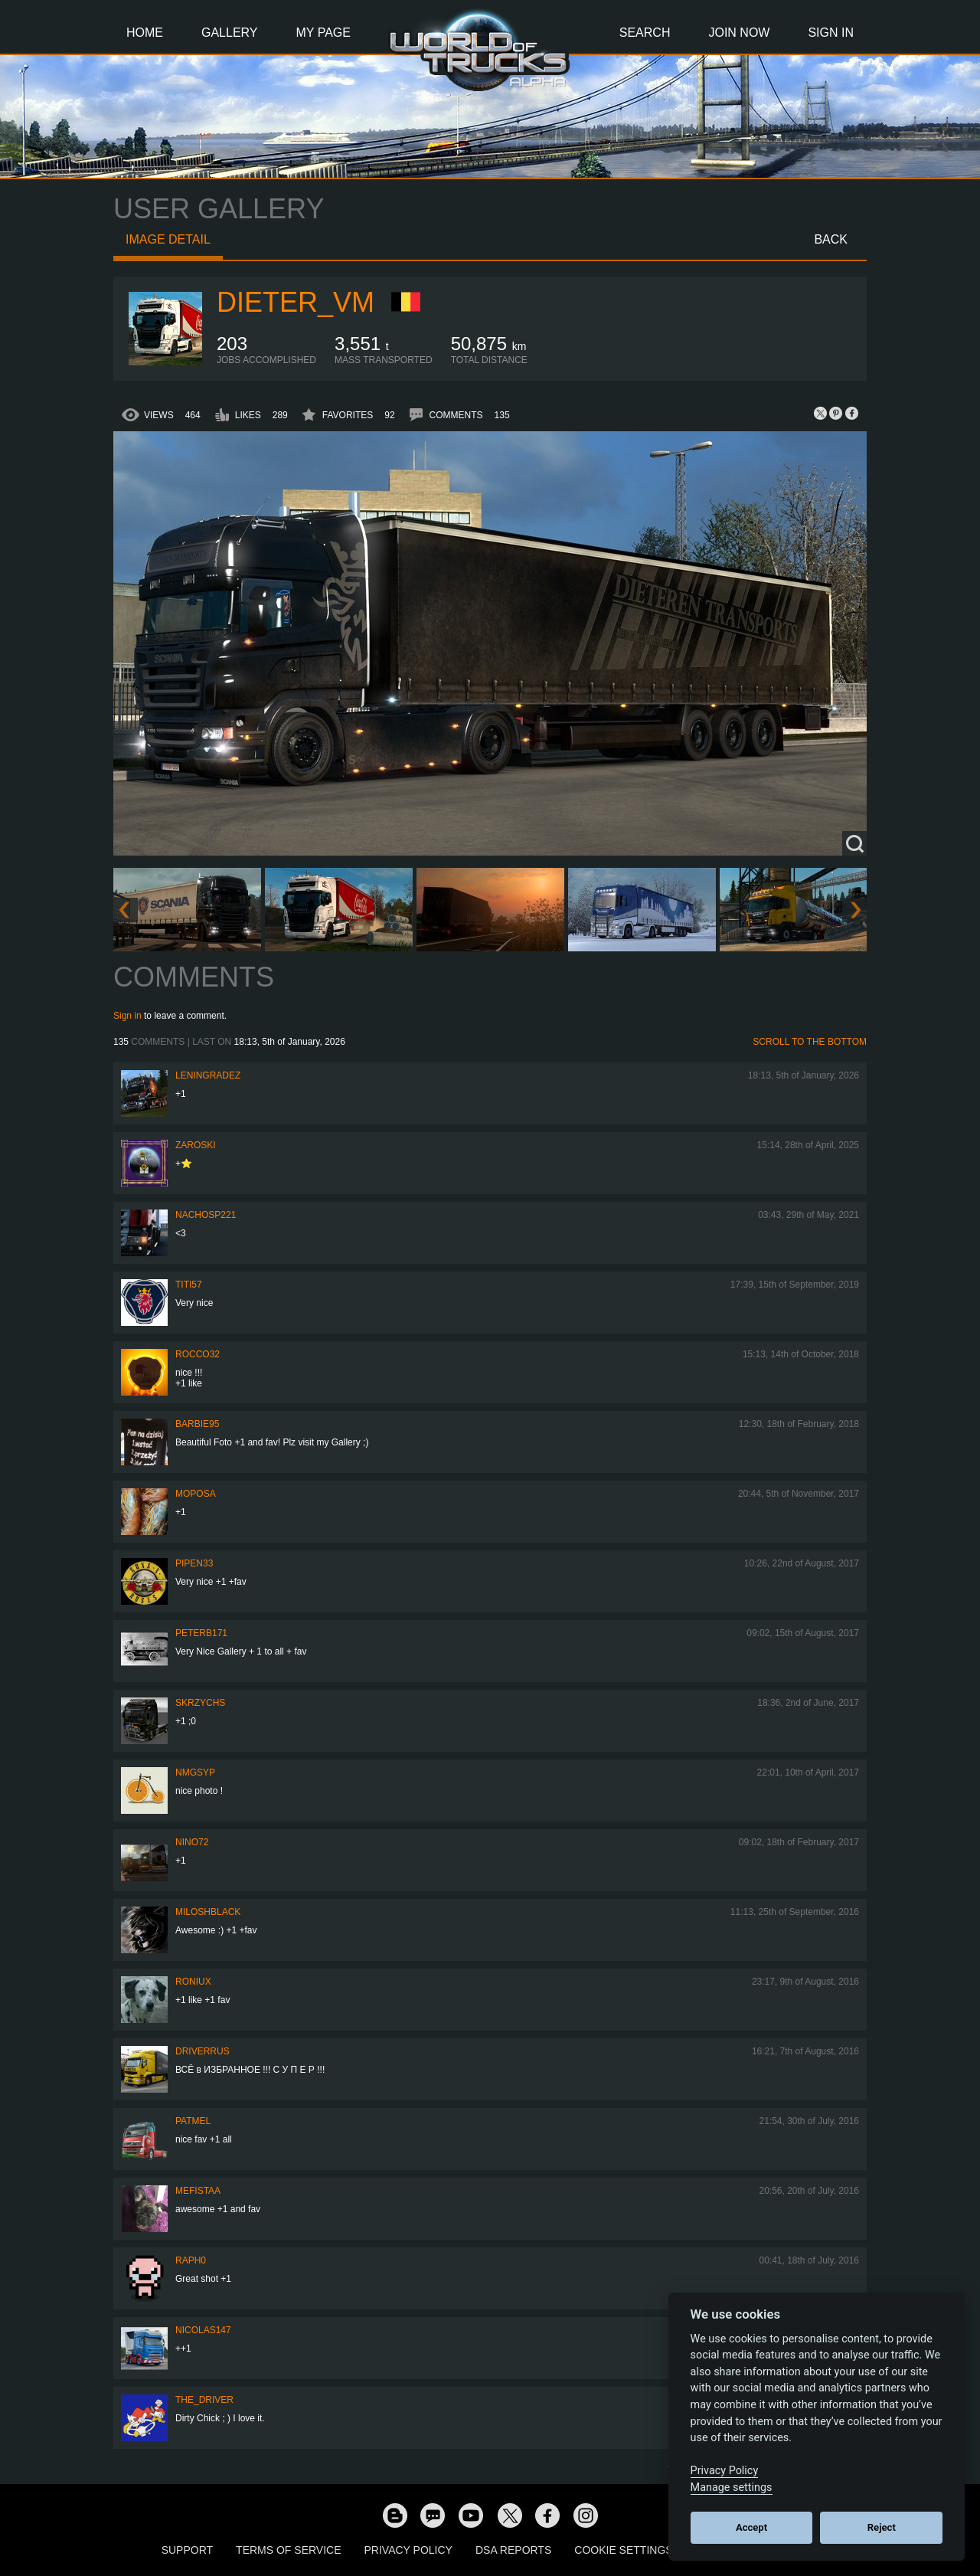 This screenshot has width=980, height=2576. Describe the element at coordinates (513, 2550) in the screenshot. I see `DSA Reports` at that location.